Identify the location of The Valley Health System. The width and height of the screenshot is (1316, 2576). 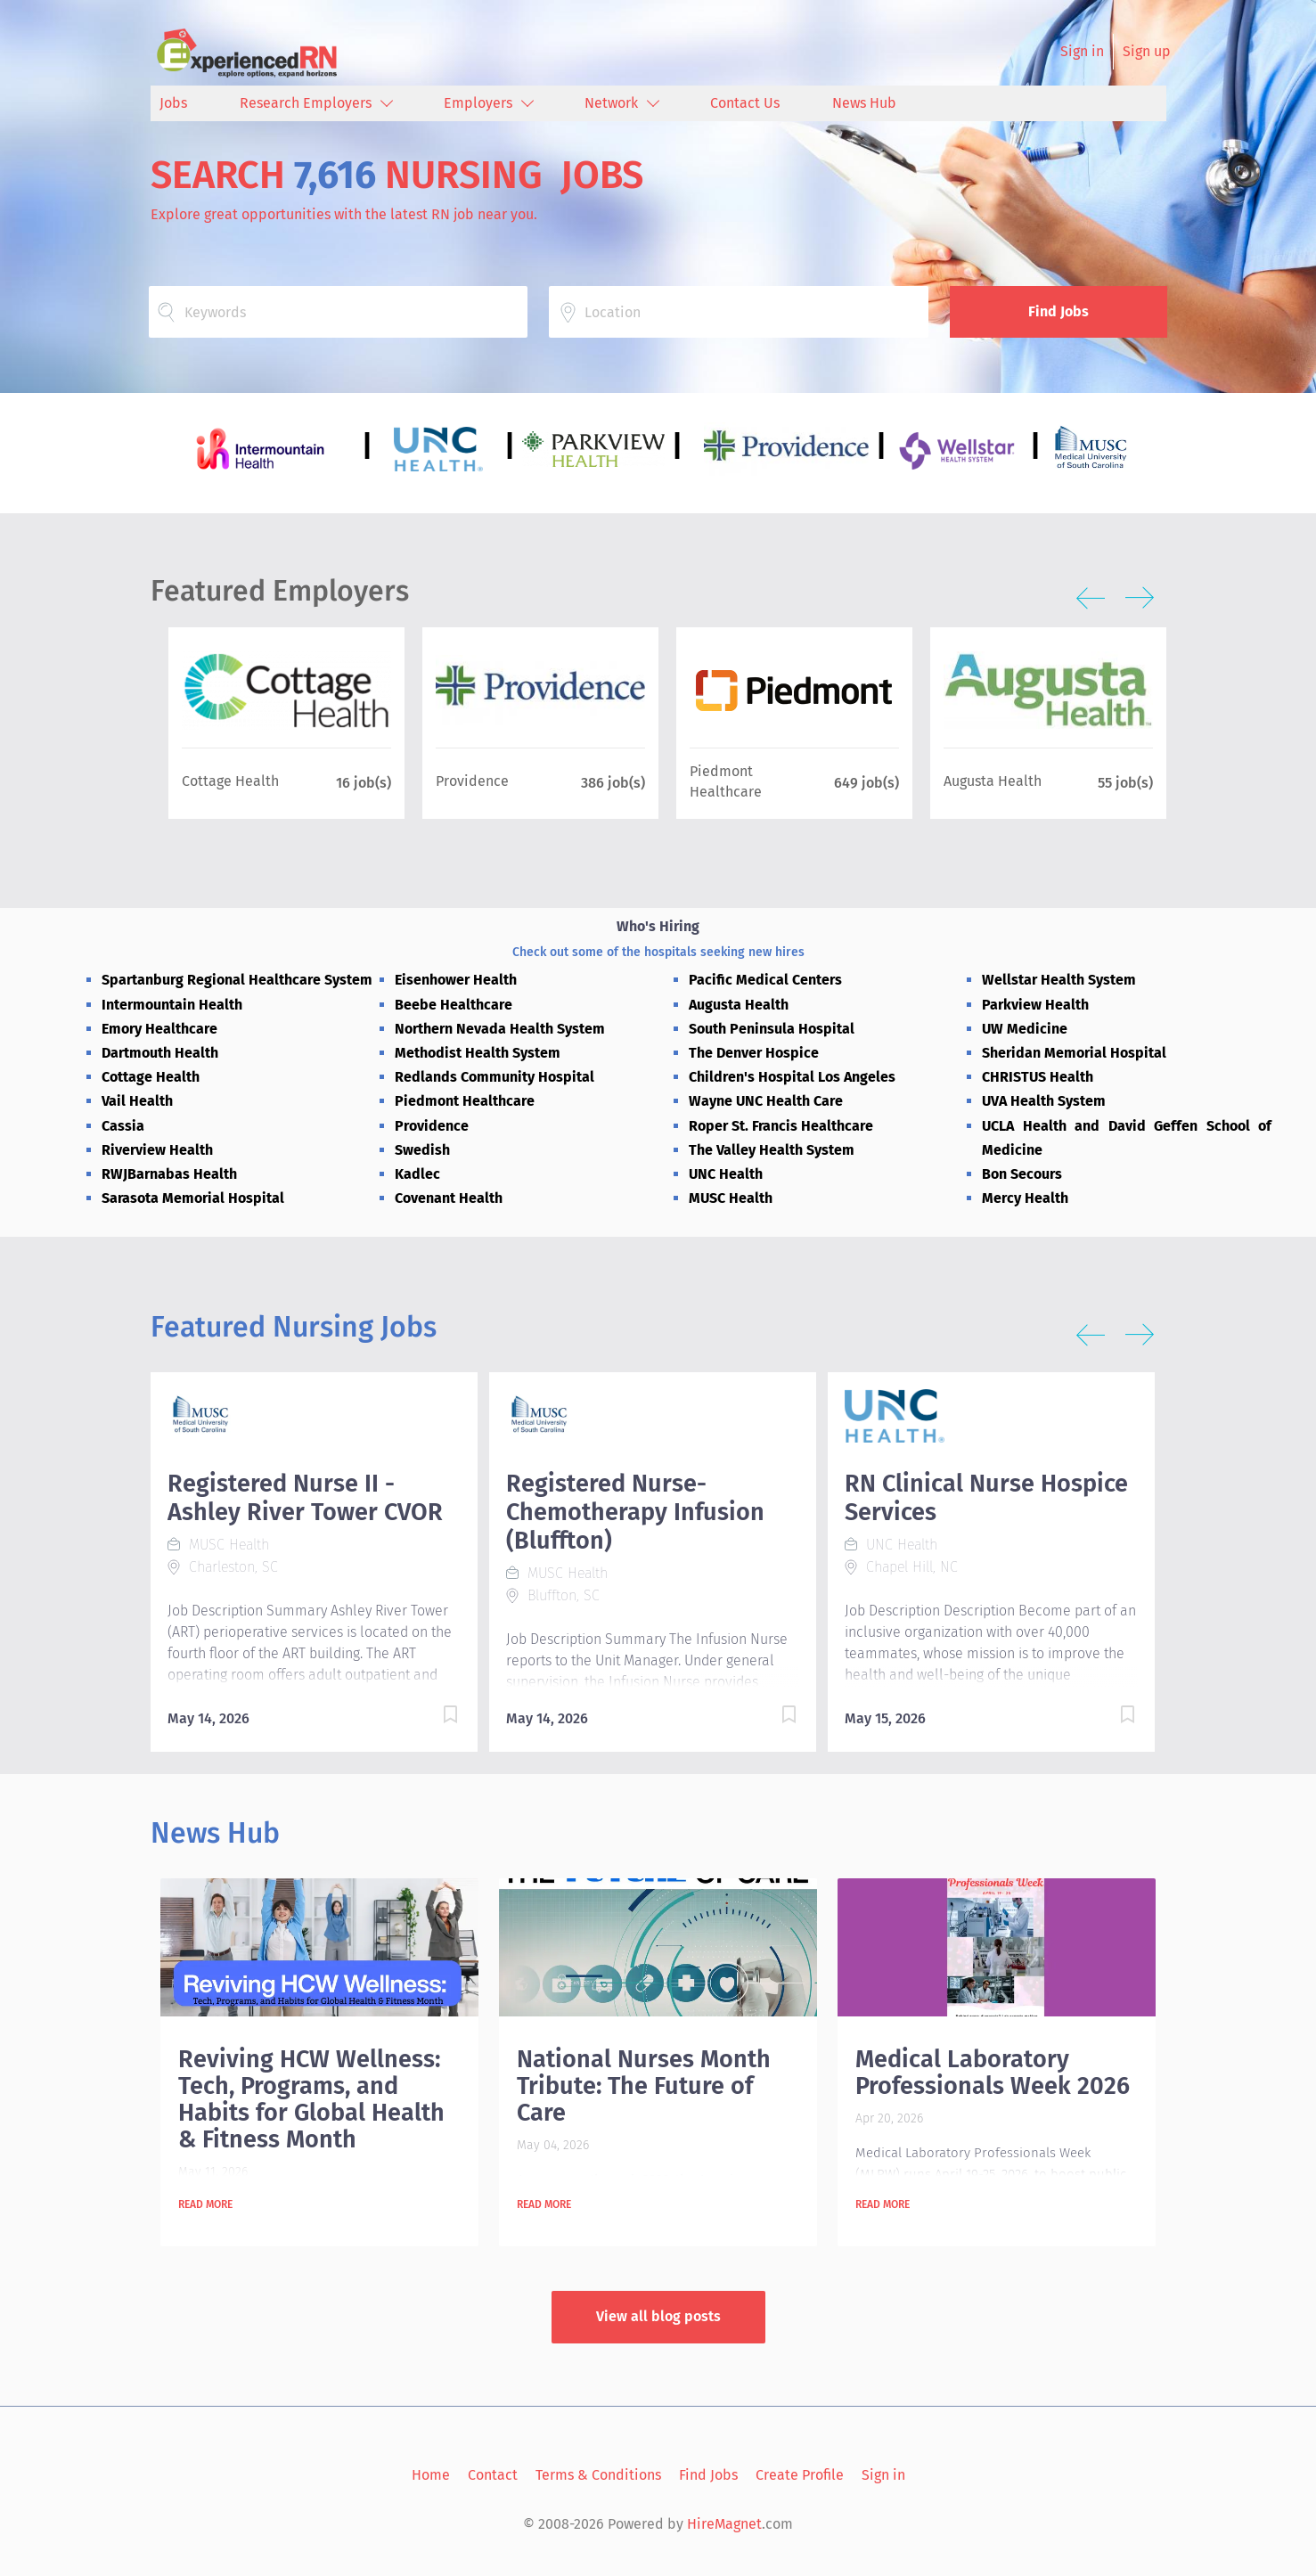
(771, 1149).